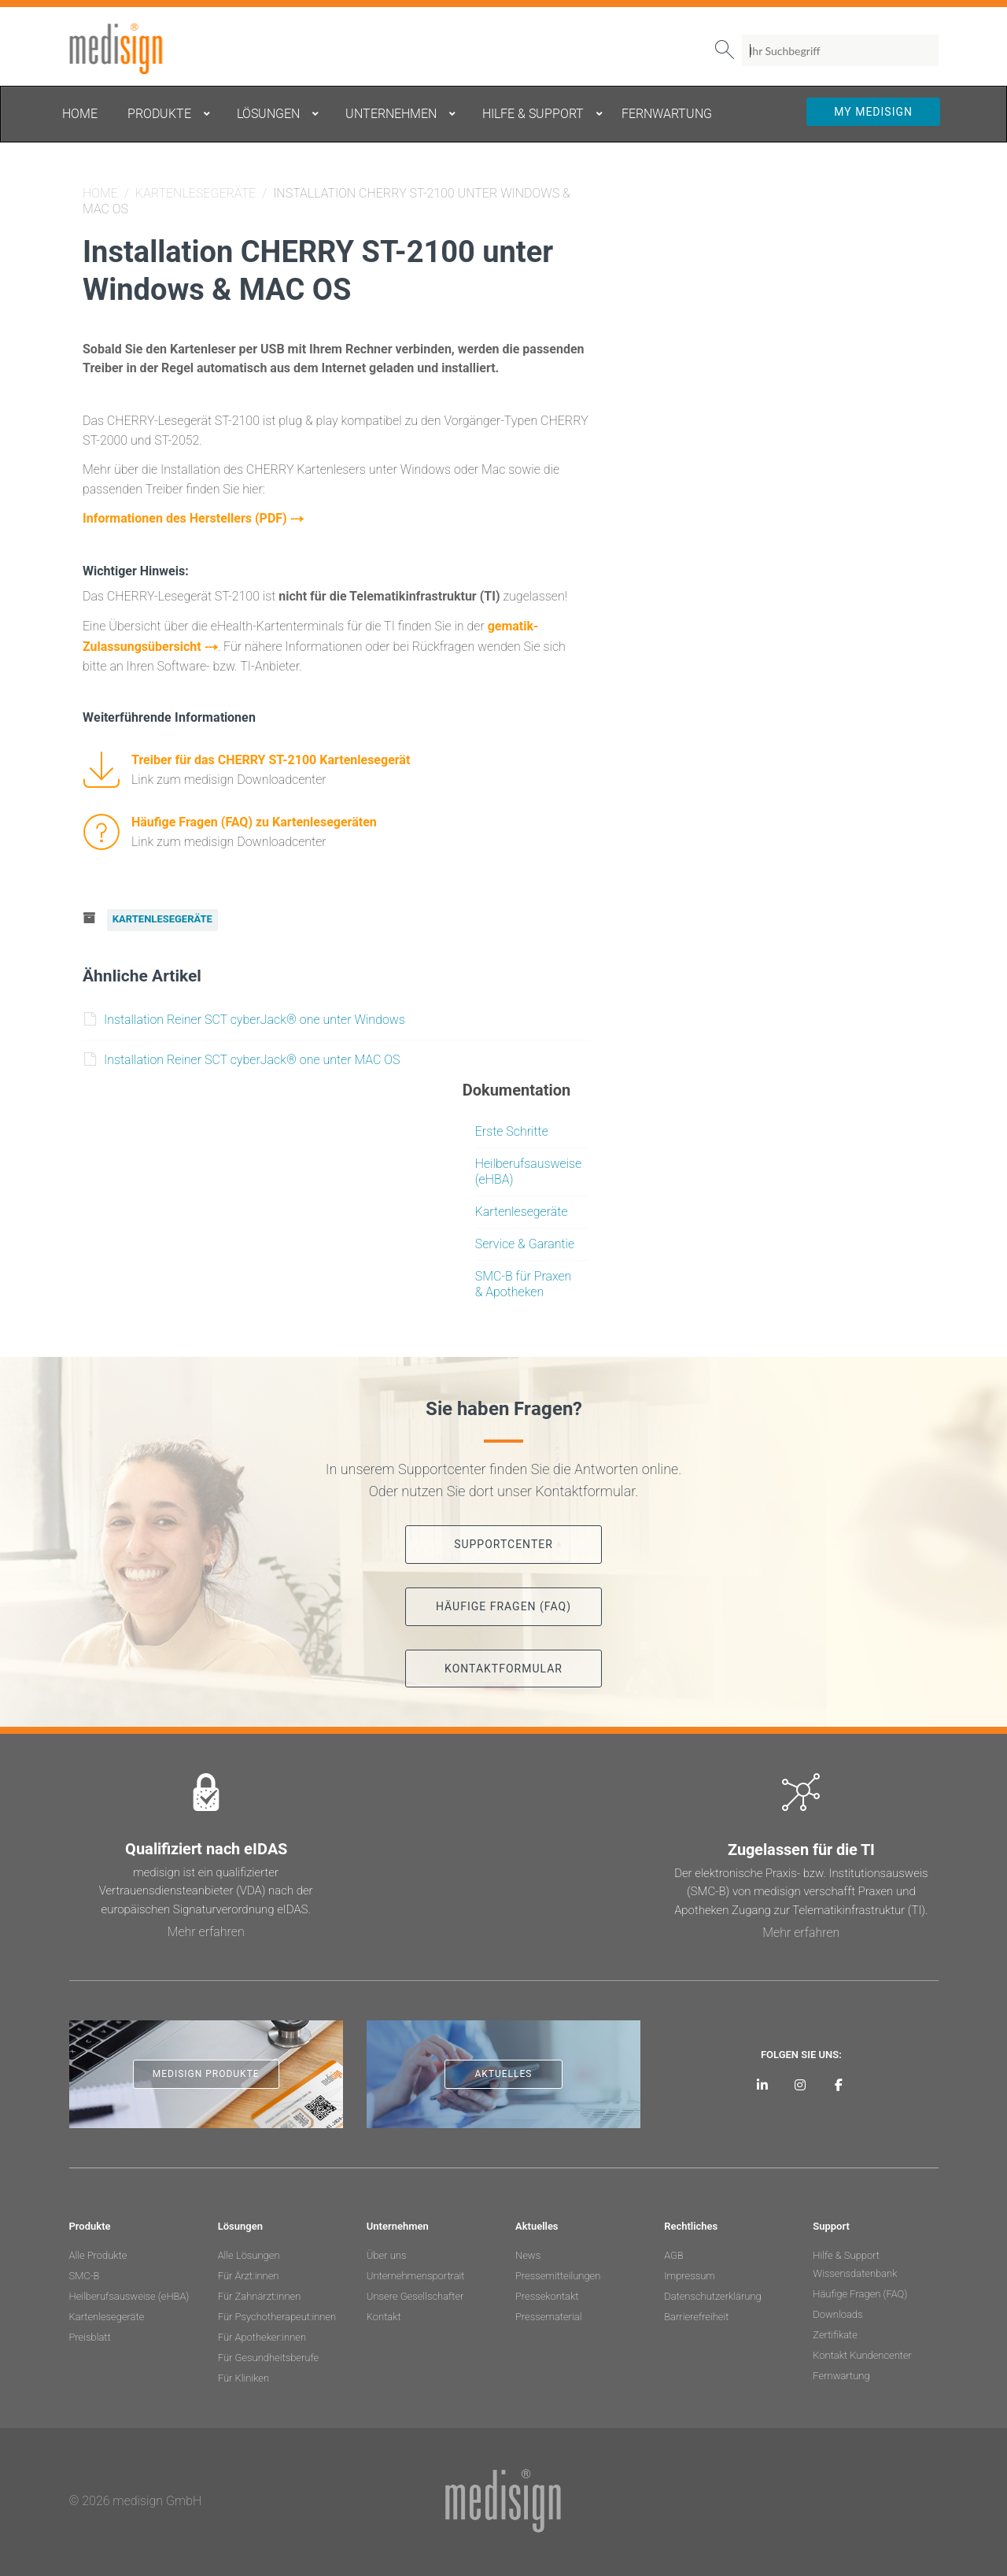 Image resolution: width=1007 pixels, height=2576 pixels. What do you see at coordinates (557, 2272) in the screenshot?
I see `Pressemitteilungen` at bounding box center [557, 2272].